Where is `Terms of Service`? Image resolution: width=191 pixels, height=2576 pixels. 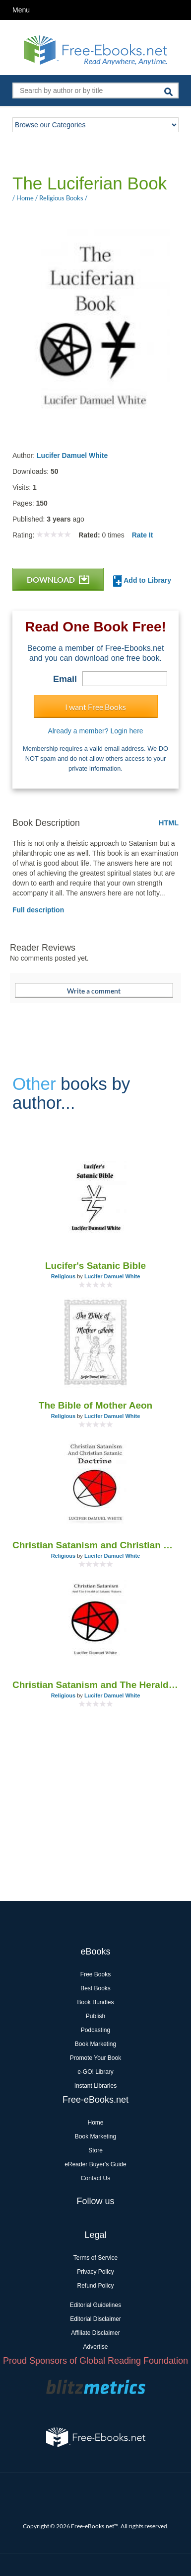 Terms of Service is located at coordinates (95, 2257).